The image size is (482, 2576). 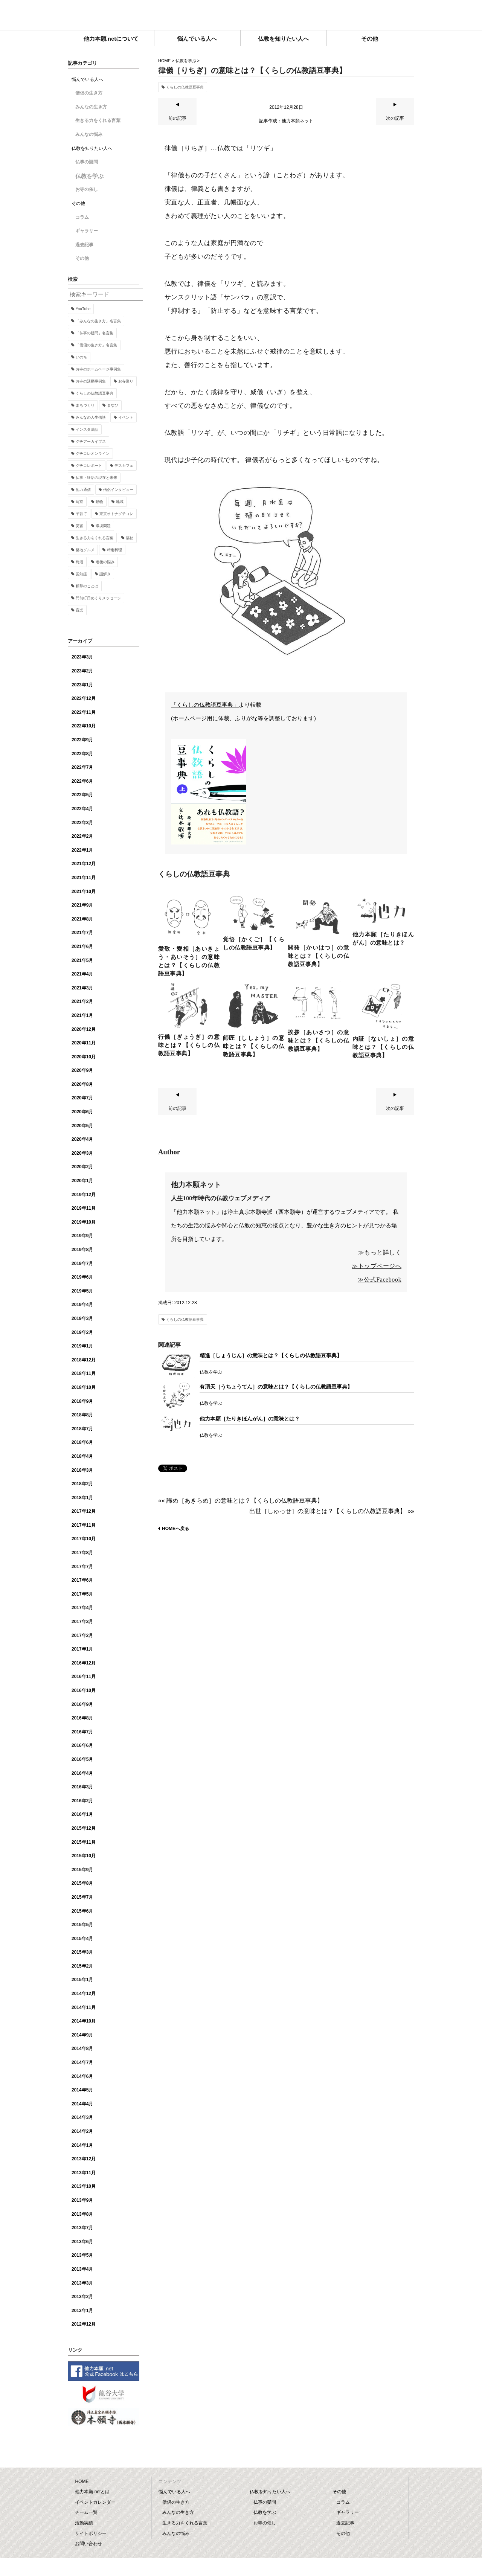 I want to click on 福祉, so click(x=129, y=538).